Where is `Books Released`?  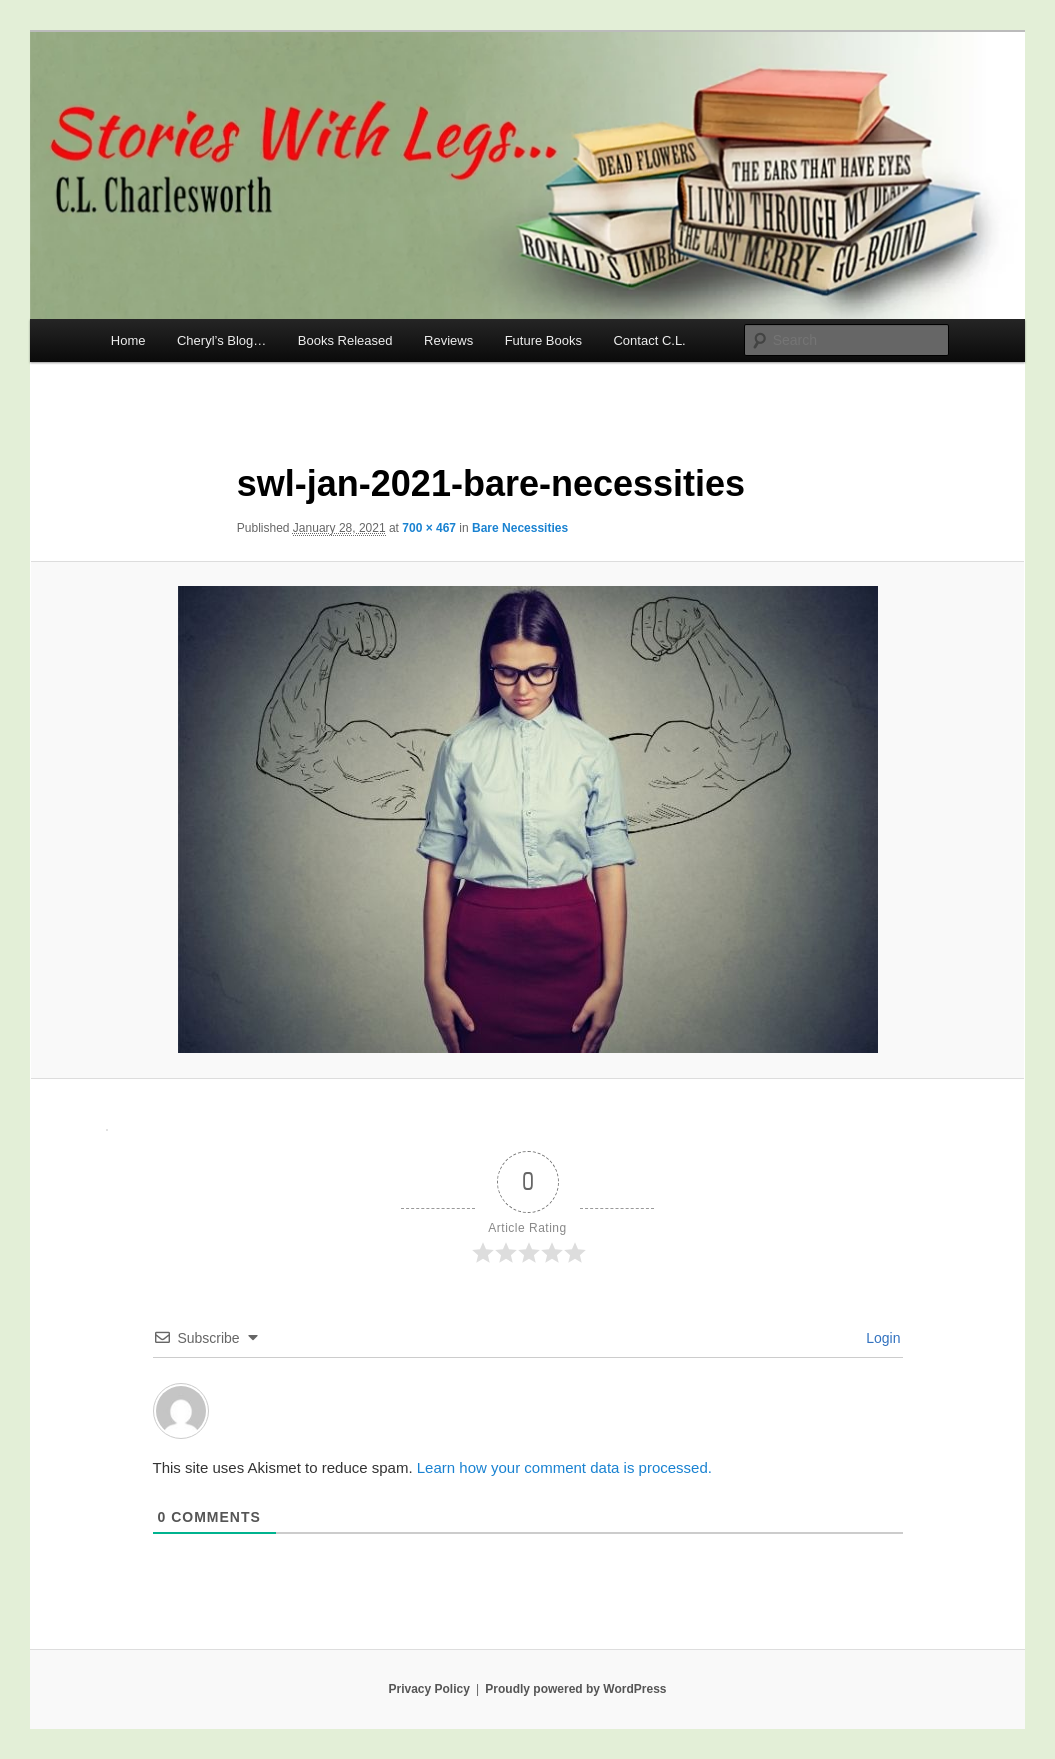 Books Released is located at coordinates (345, 340).